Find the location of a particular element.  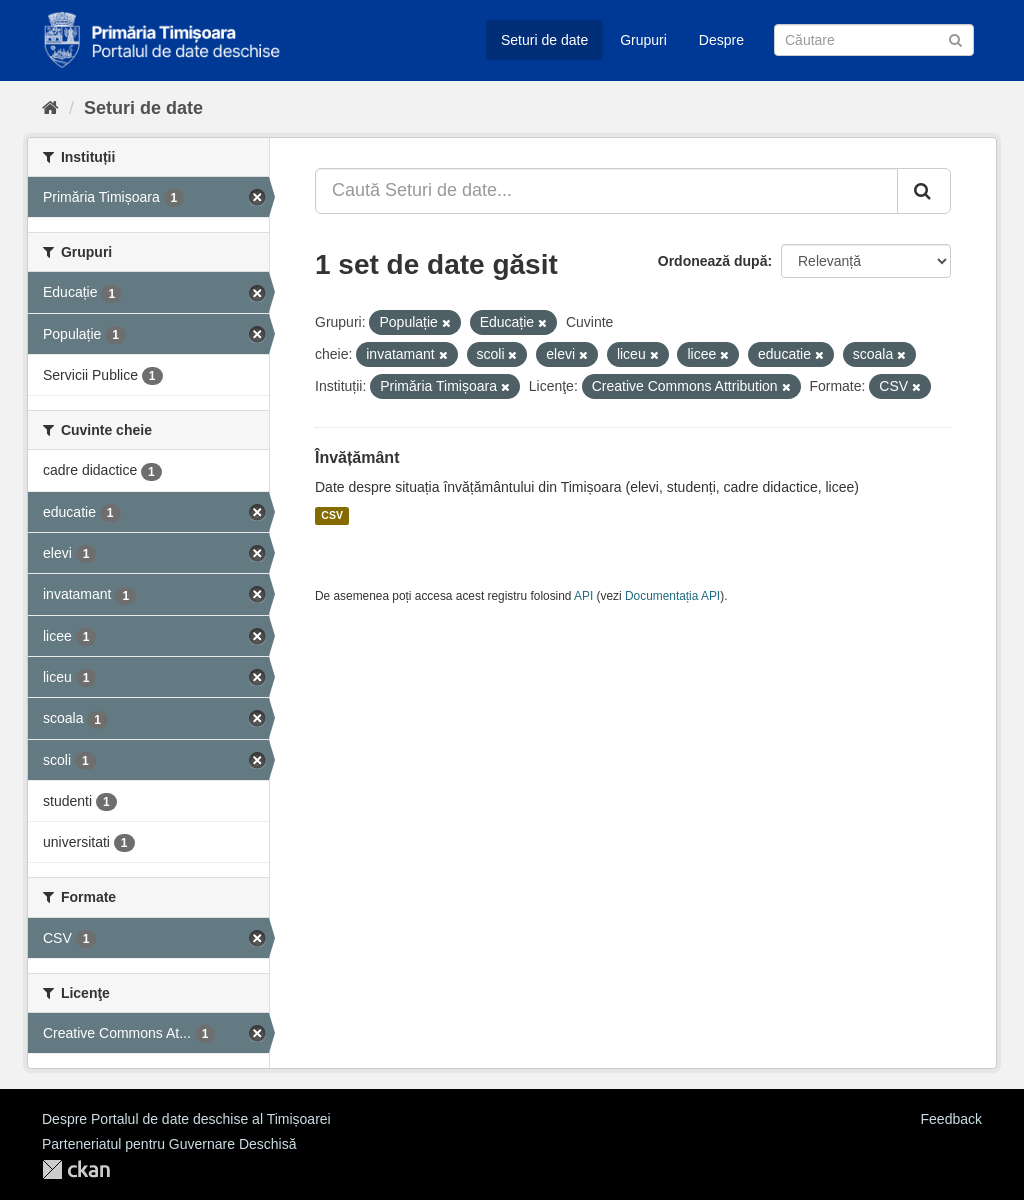

Parteneriatul pentru Guvernare Deschisă is located at coordinates (169, 1144).